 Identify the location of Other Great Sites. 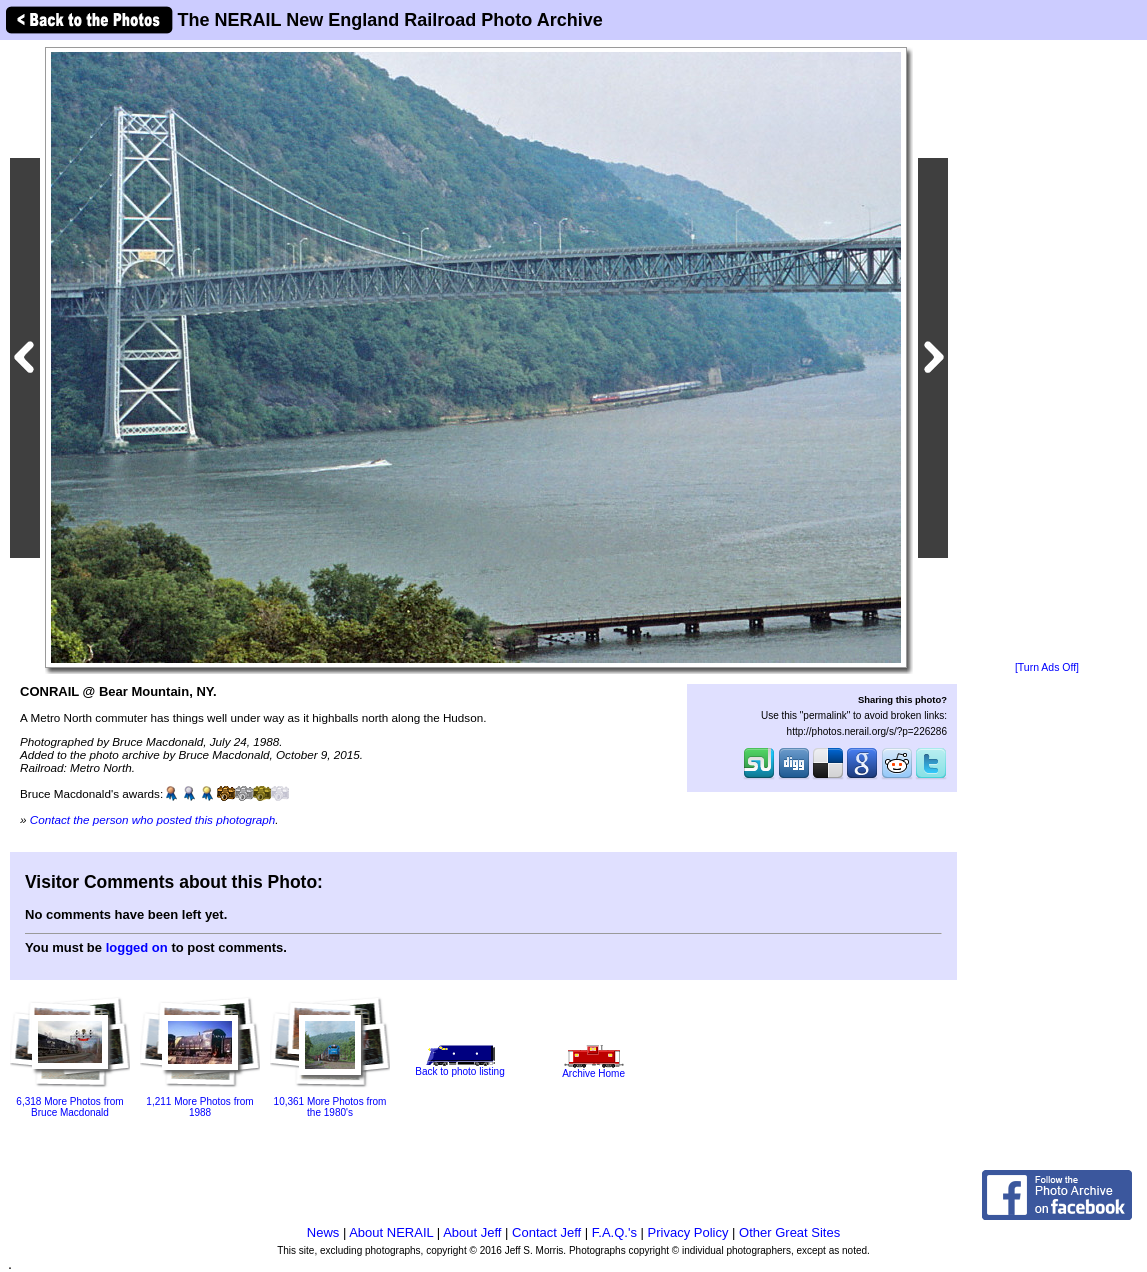
(789, 1232).